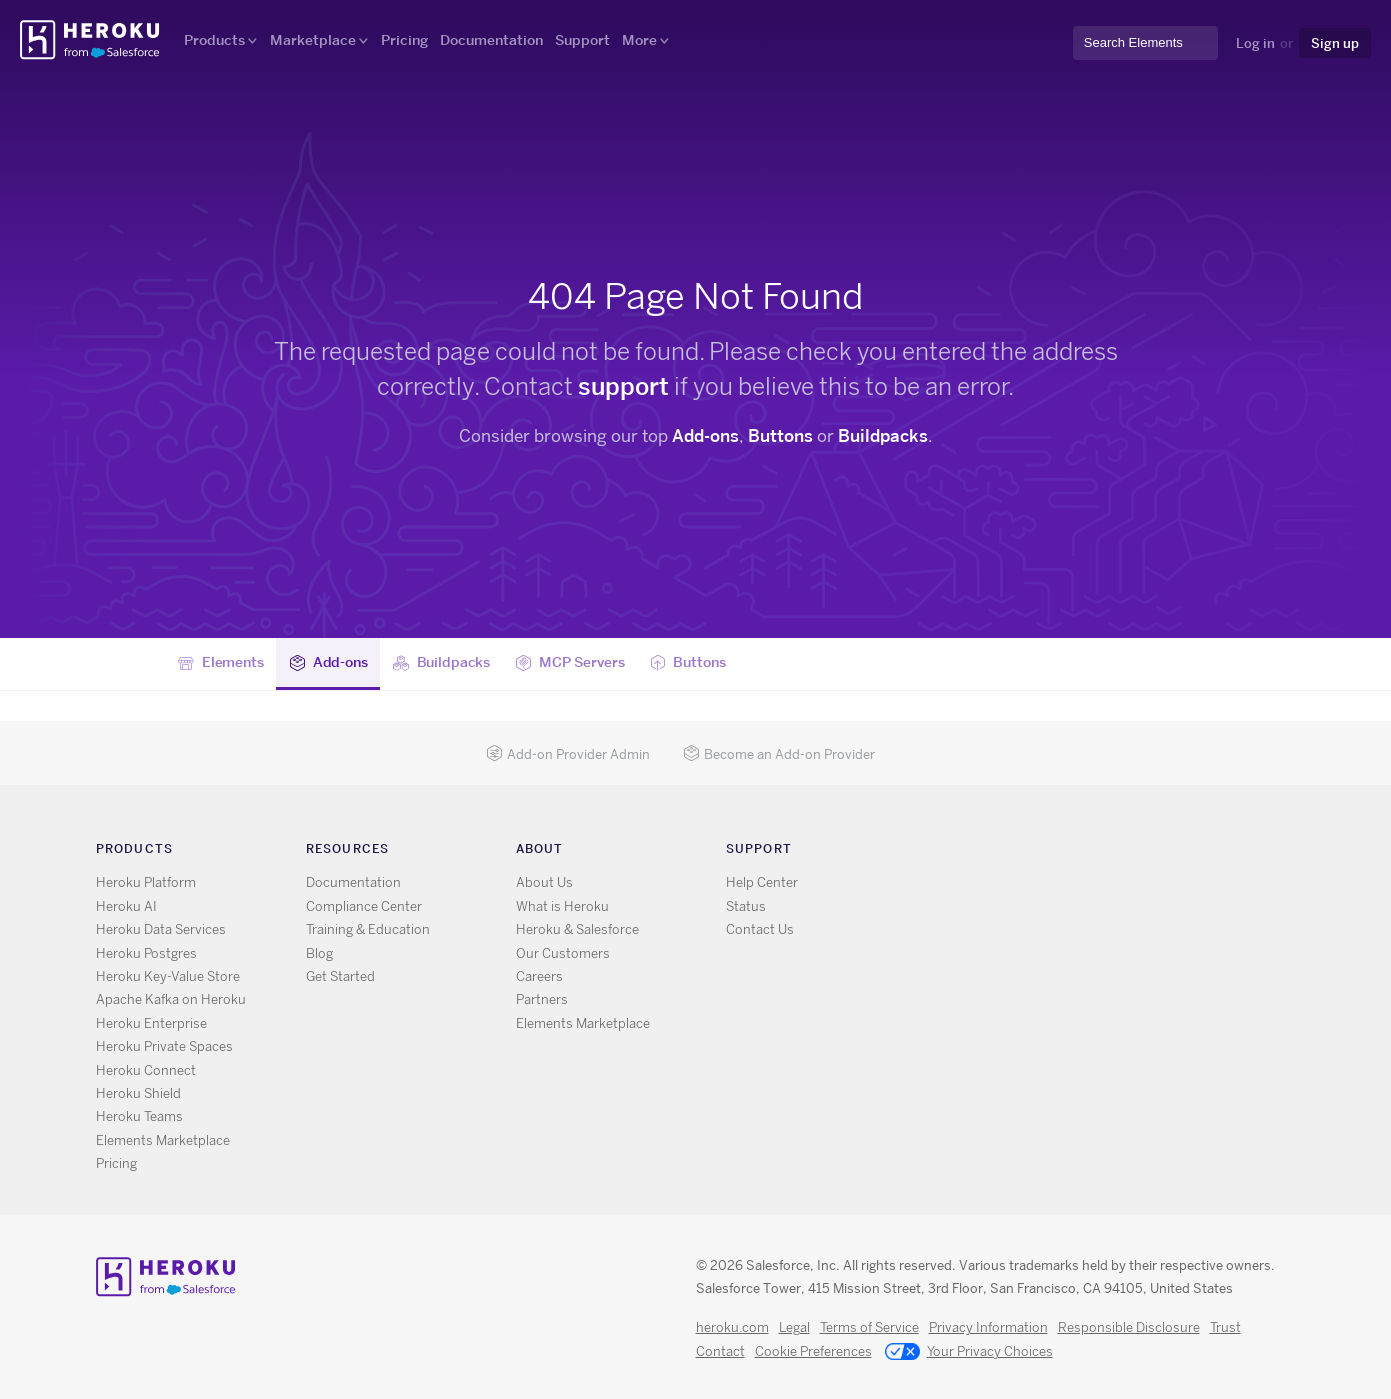 The image size is (1391, 1399). I want to click on Responsible Disclosure, so click(1129, 1327).